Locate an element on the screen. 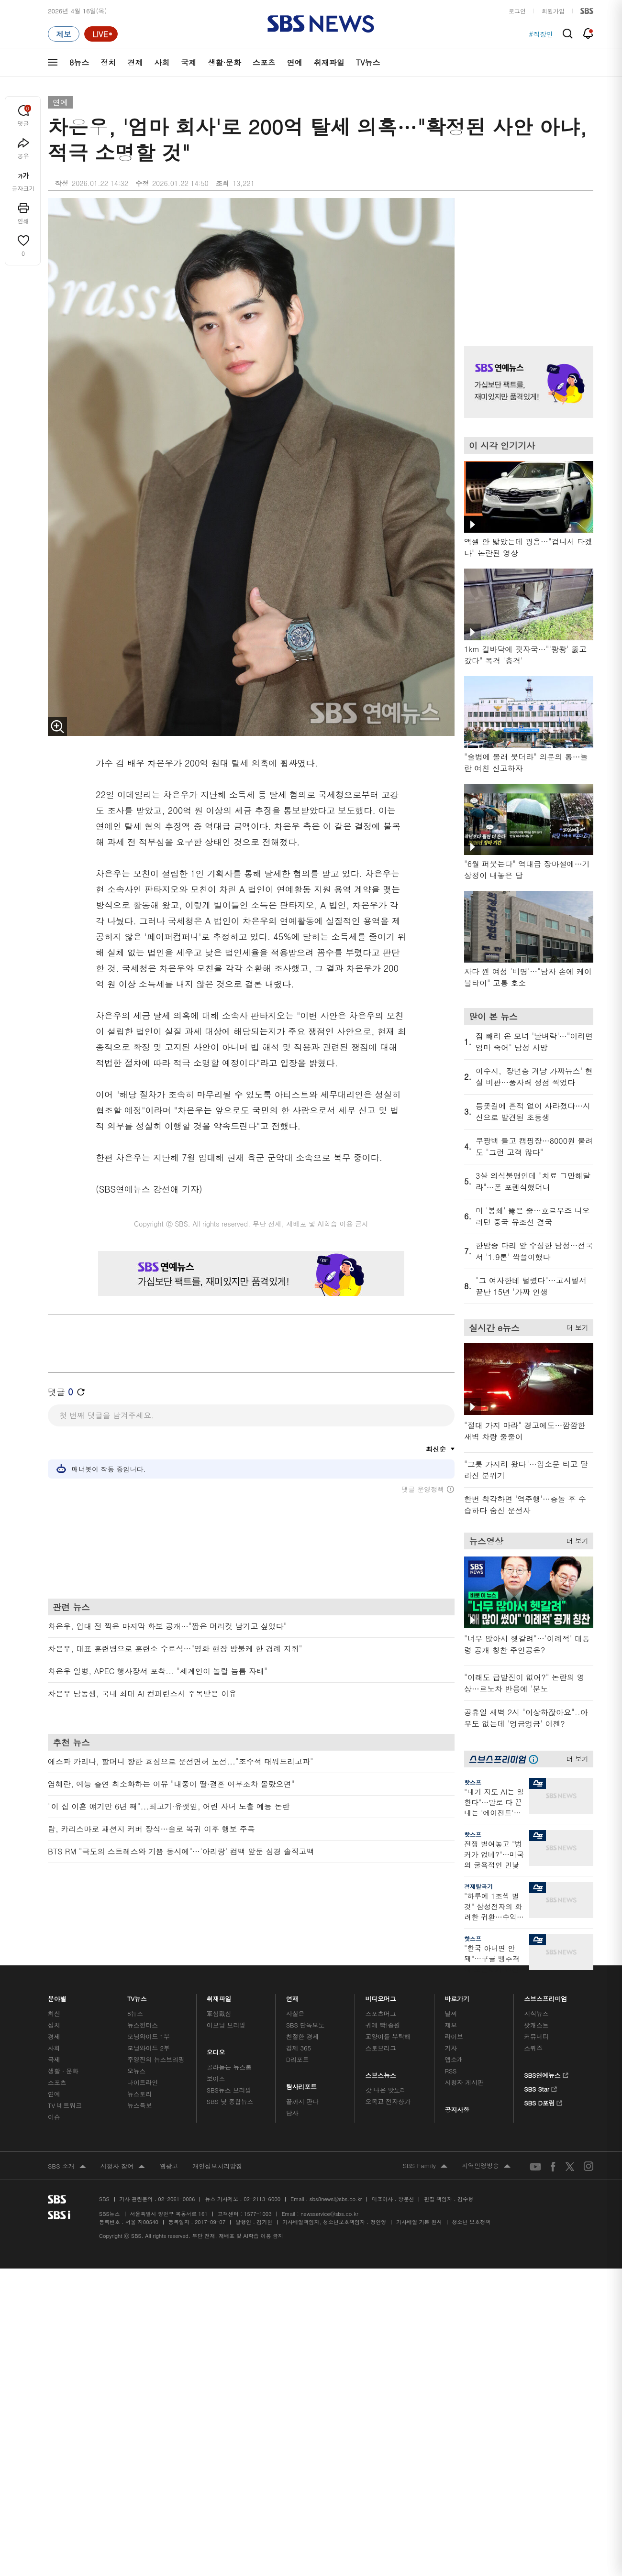 This screenshot has height=2576, width=622. 갓 나온 맛도리 is located at coordinates (386, 2089).